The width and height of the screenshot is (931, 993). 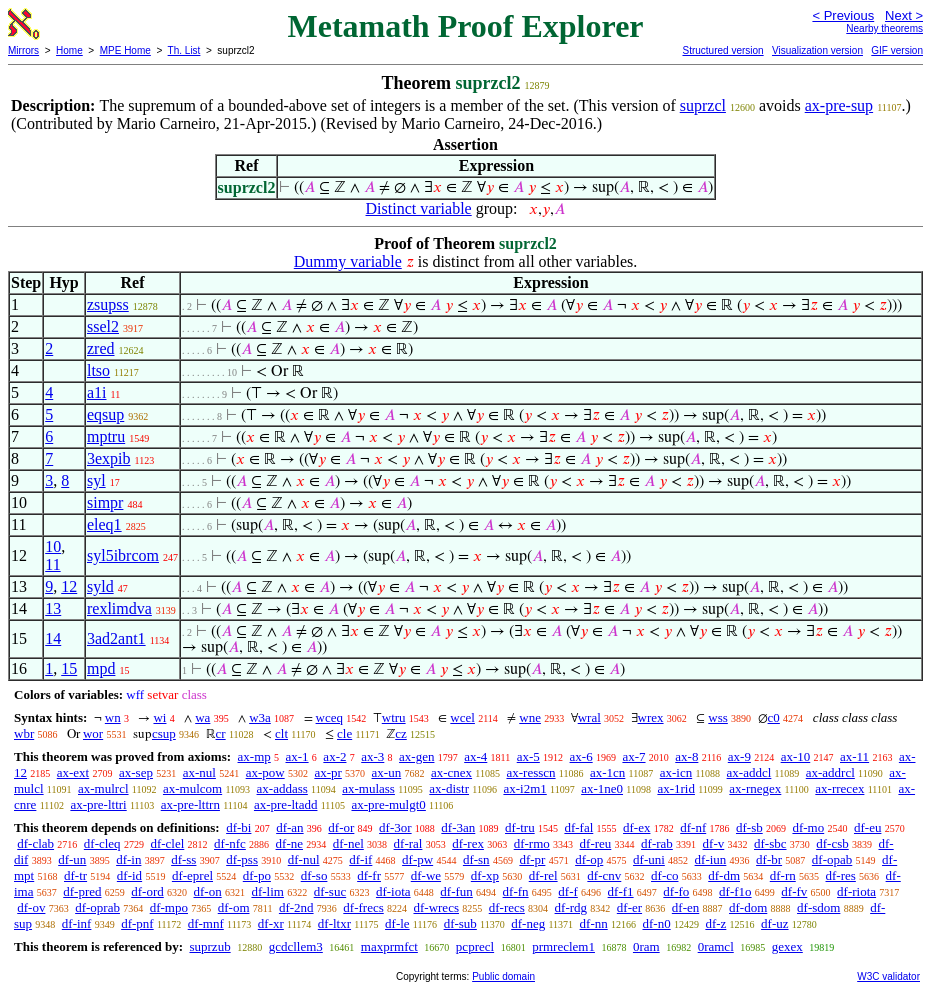 I want to click on ax-resscn, so click(x=530, y=772).